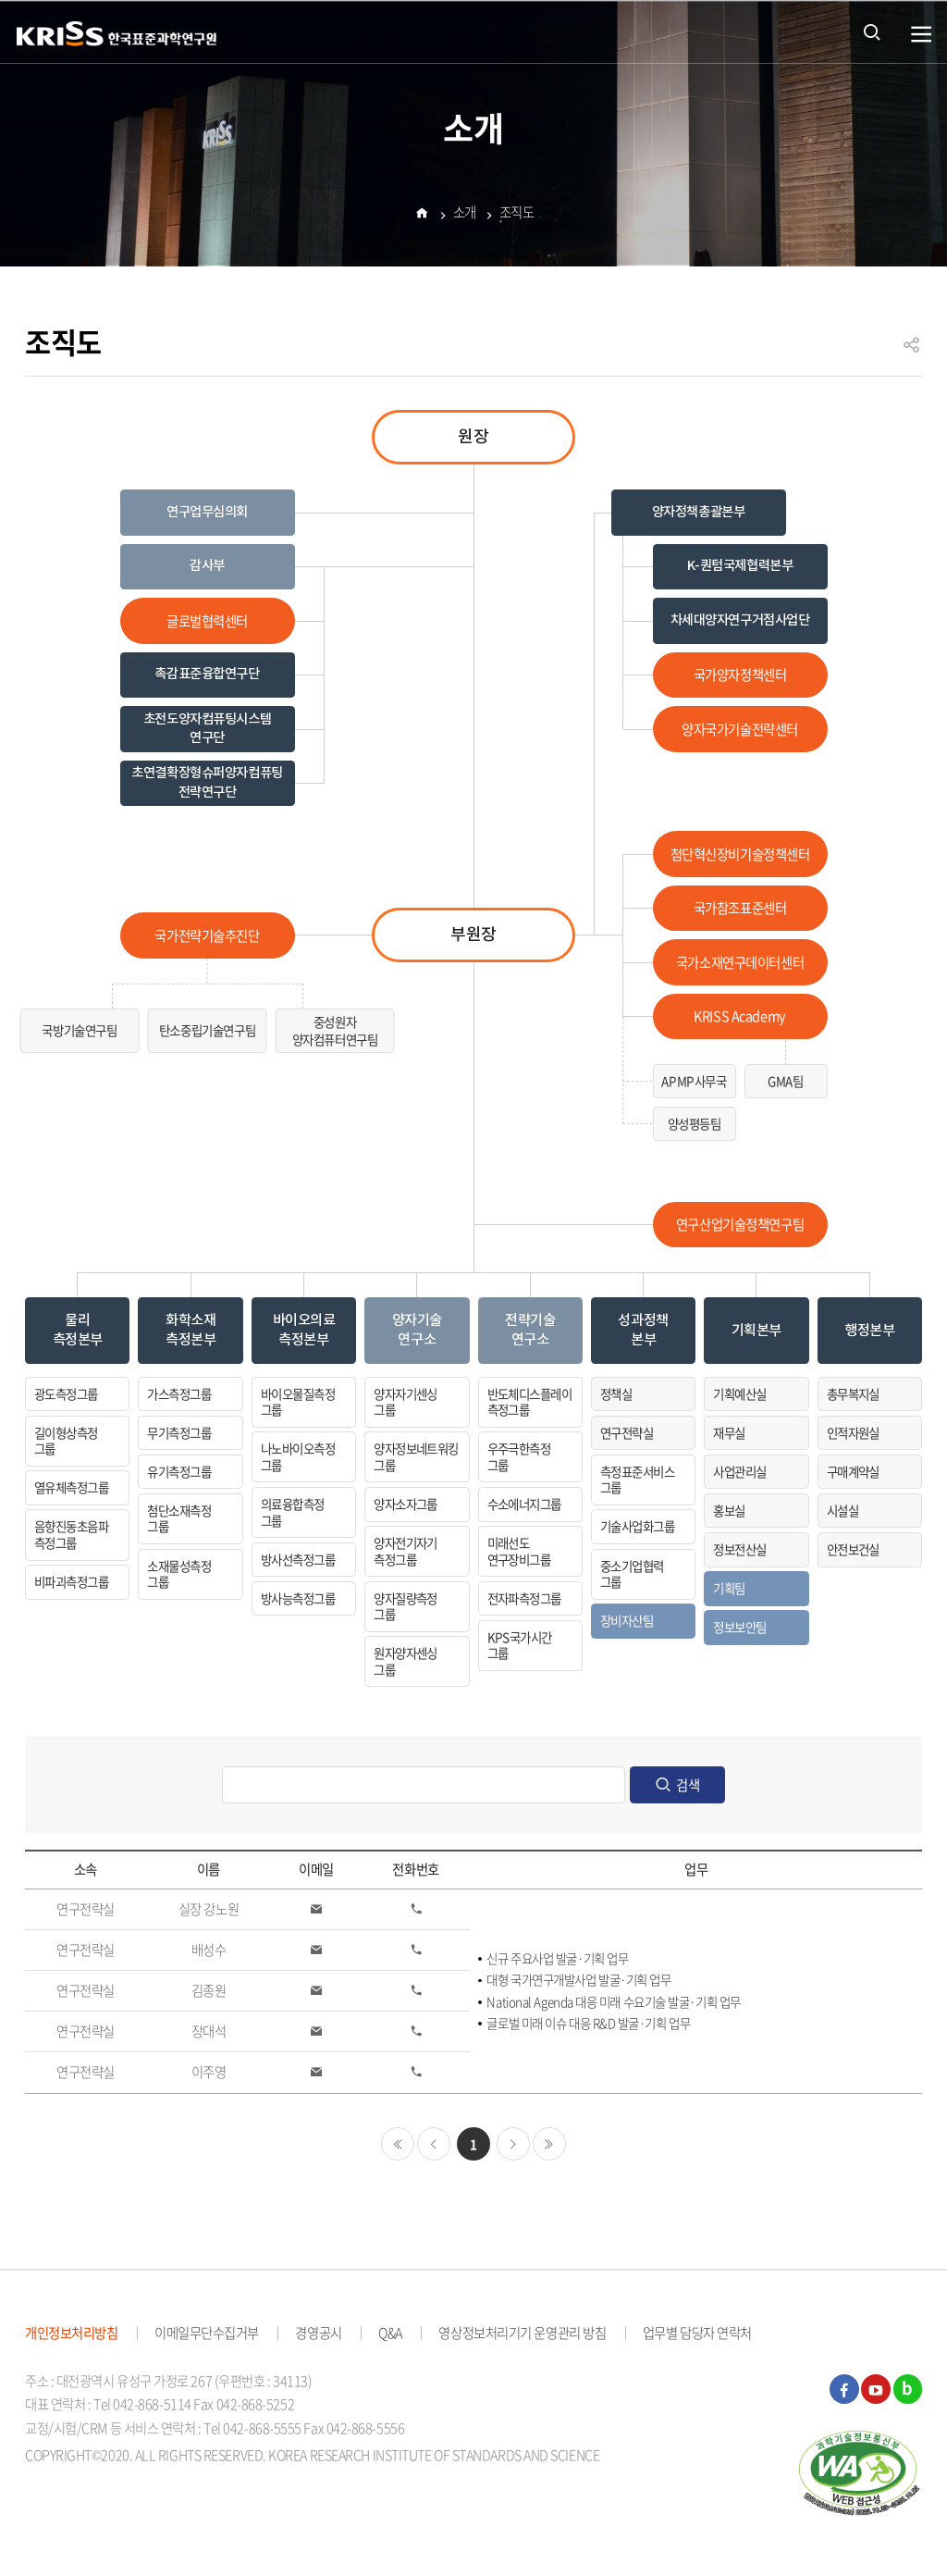  Describe the element at coordinates (740, 729) in the screenshot. I see `양자국가기술전략센터` at that location.